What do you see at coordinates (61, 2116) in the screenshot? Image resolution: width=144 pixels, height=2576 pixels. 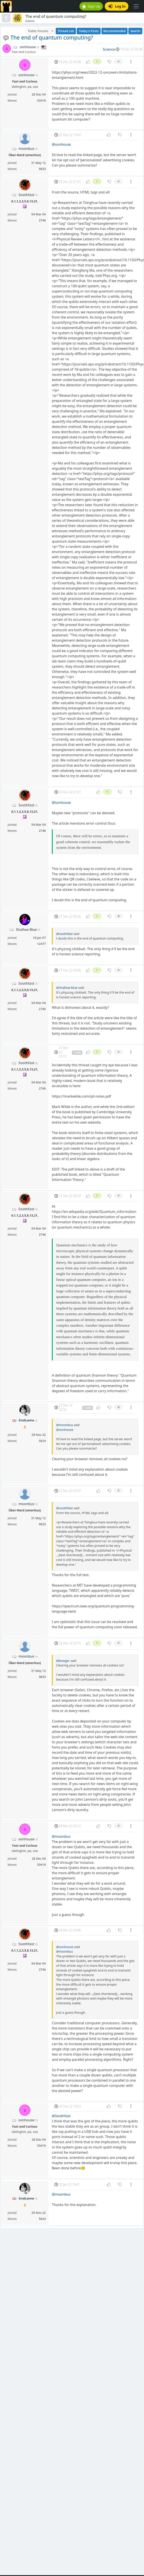 I see `@Soothfast` at bounding box center [61, 2116].